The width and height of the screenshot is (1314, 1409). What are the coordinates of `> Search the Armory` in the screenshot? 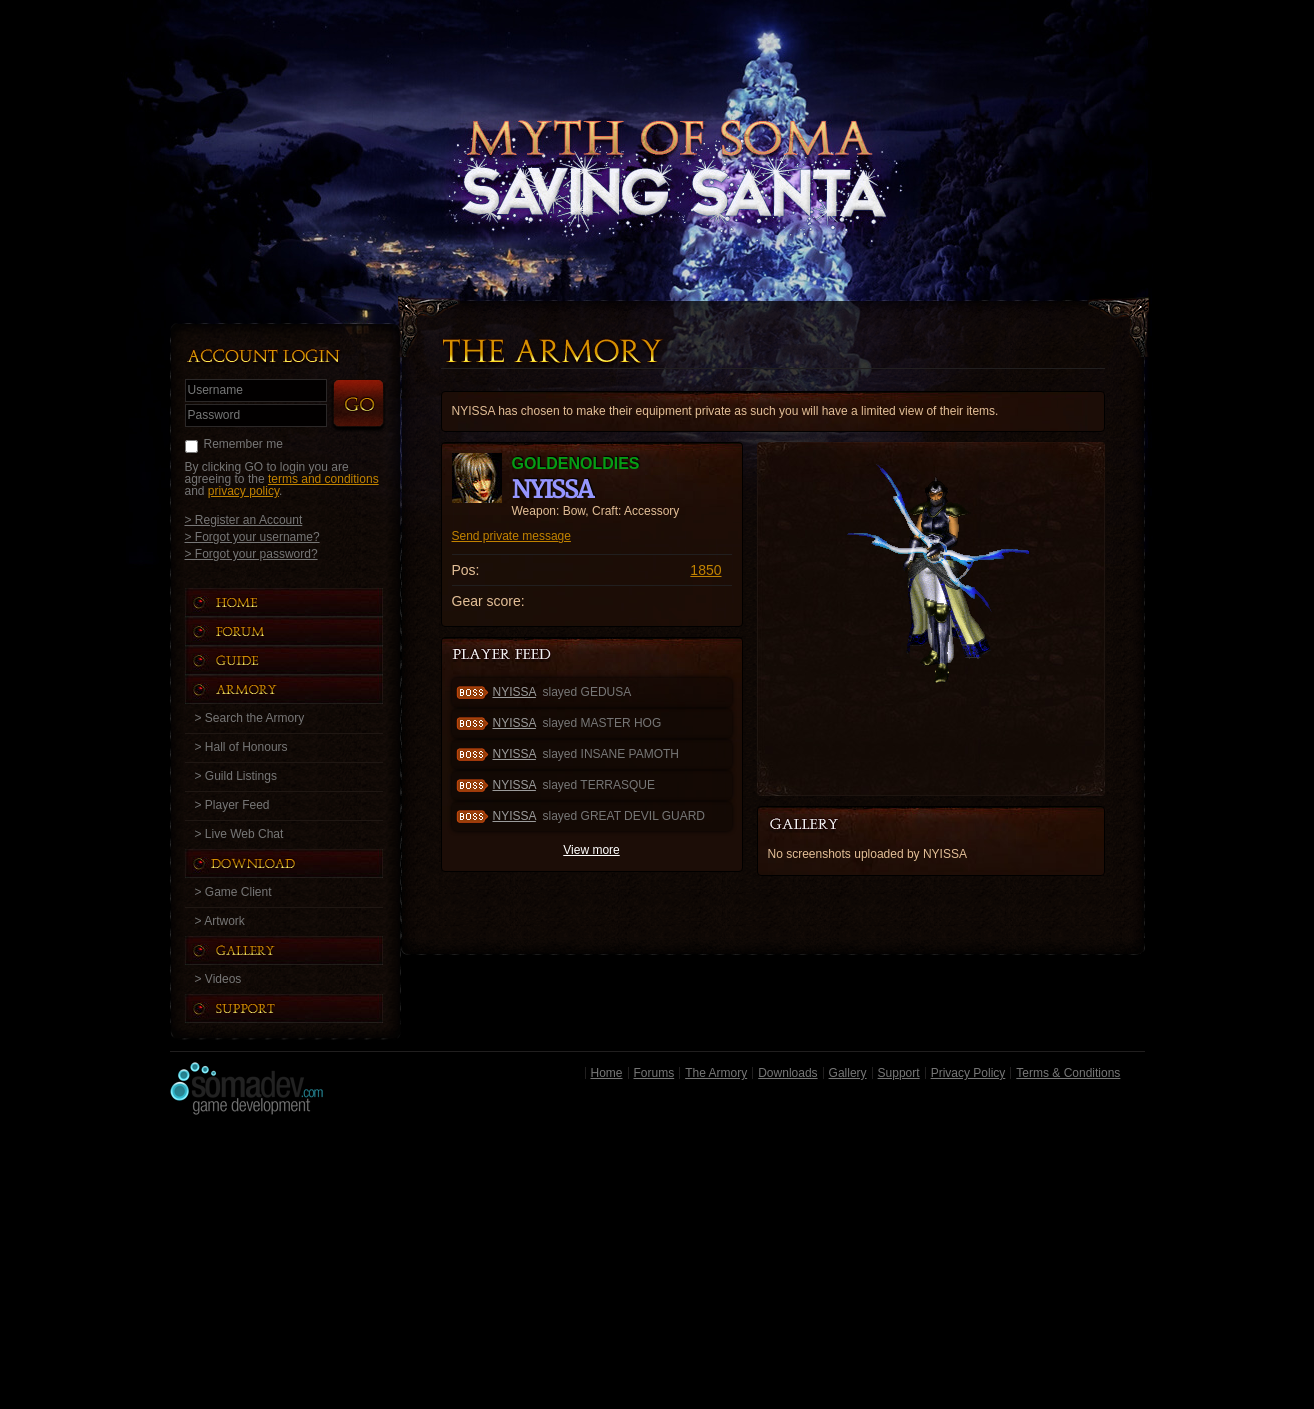 It's located at (250, 718).